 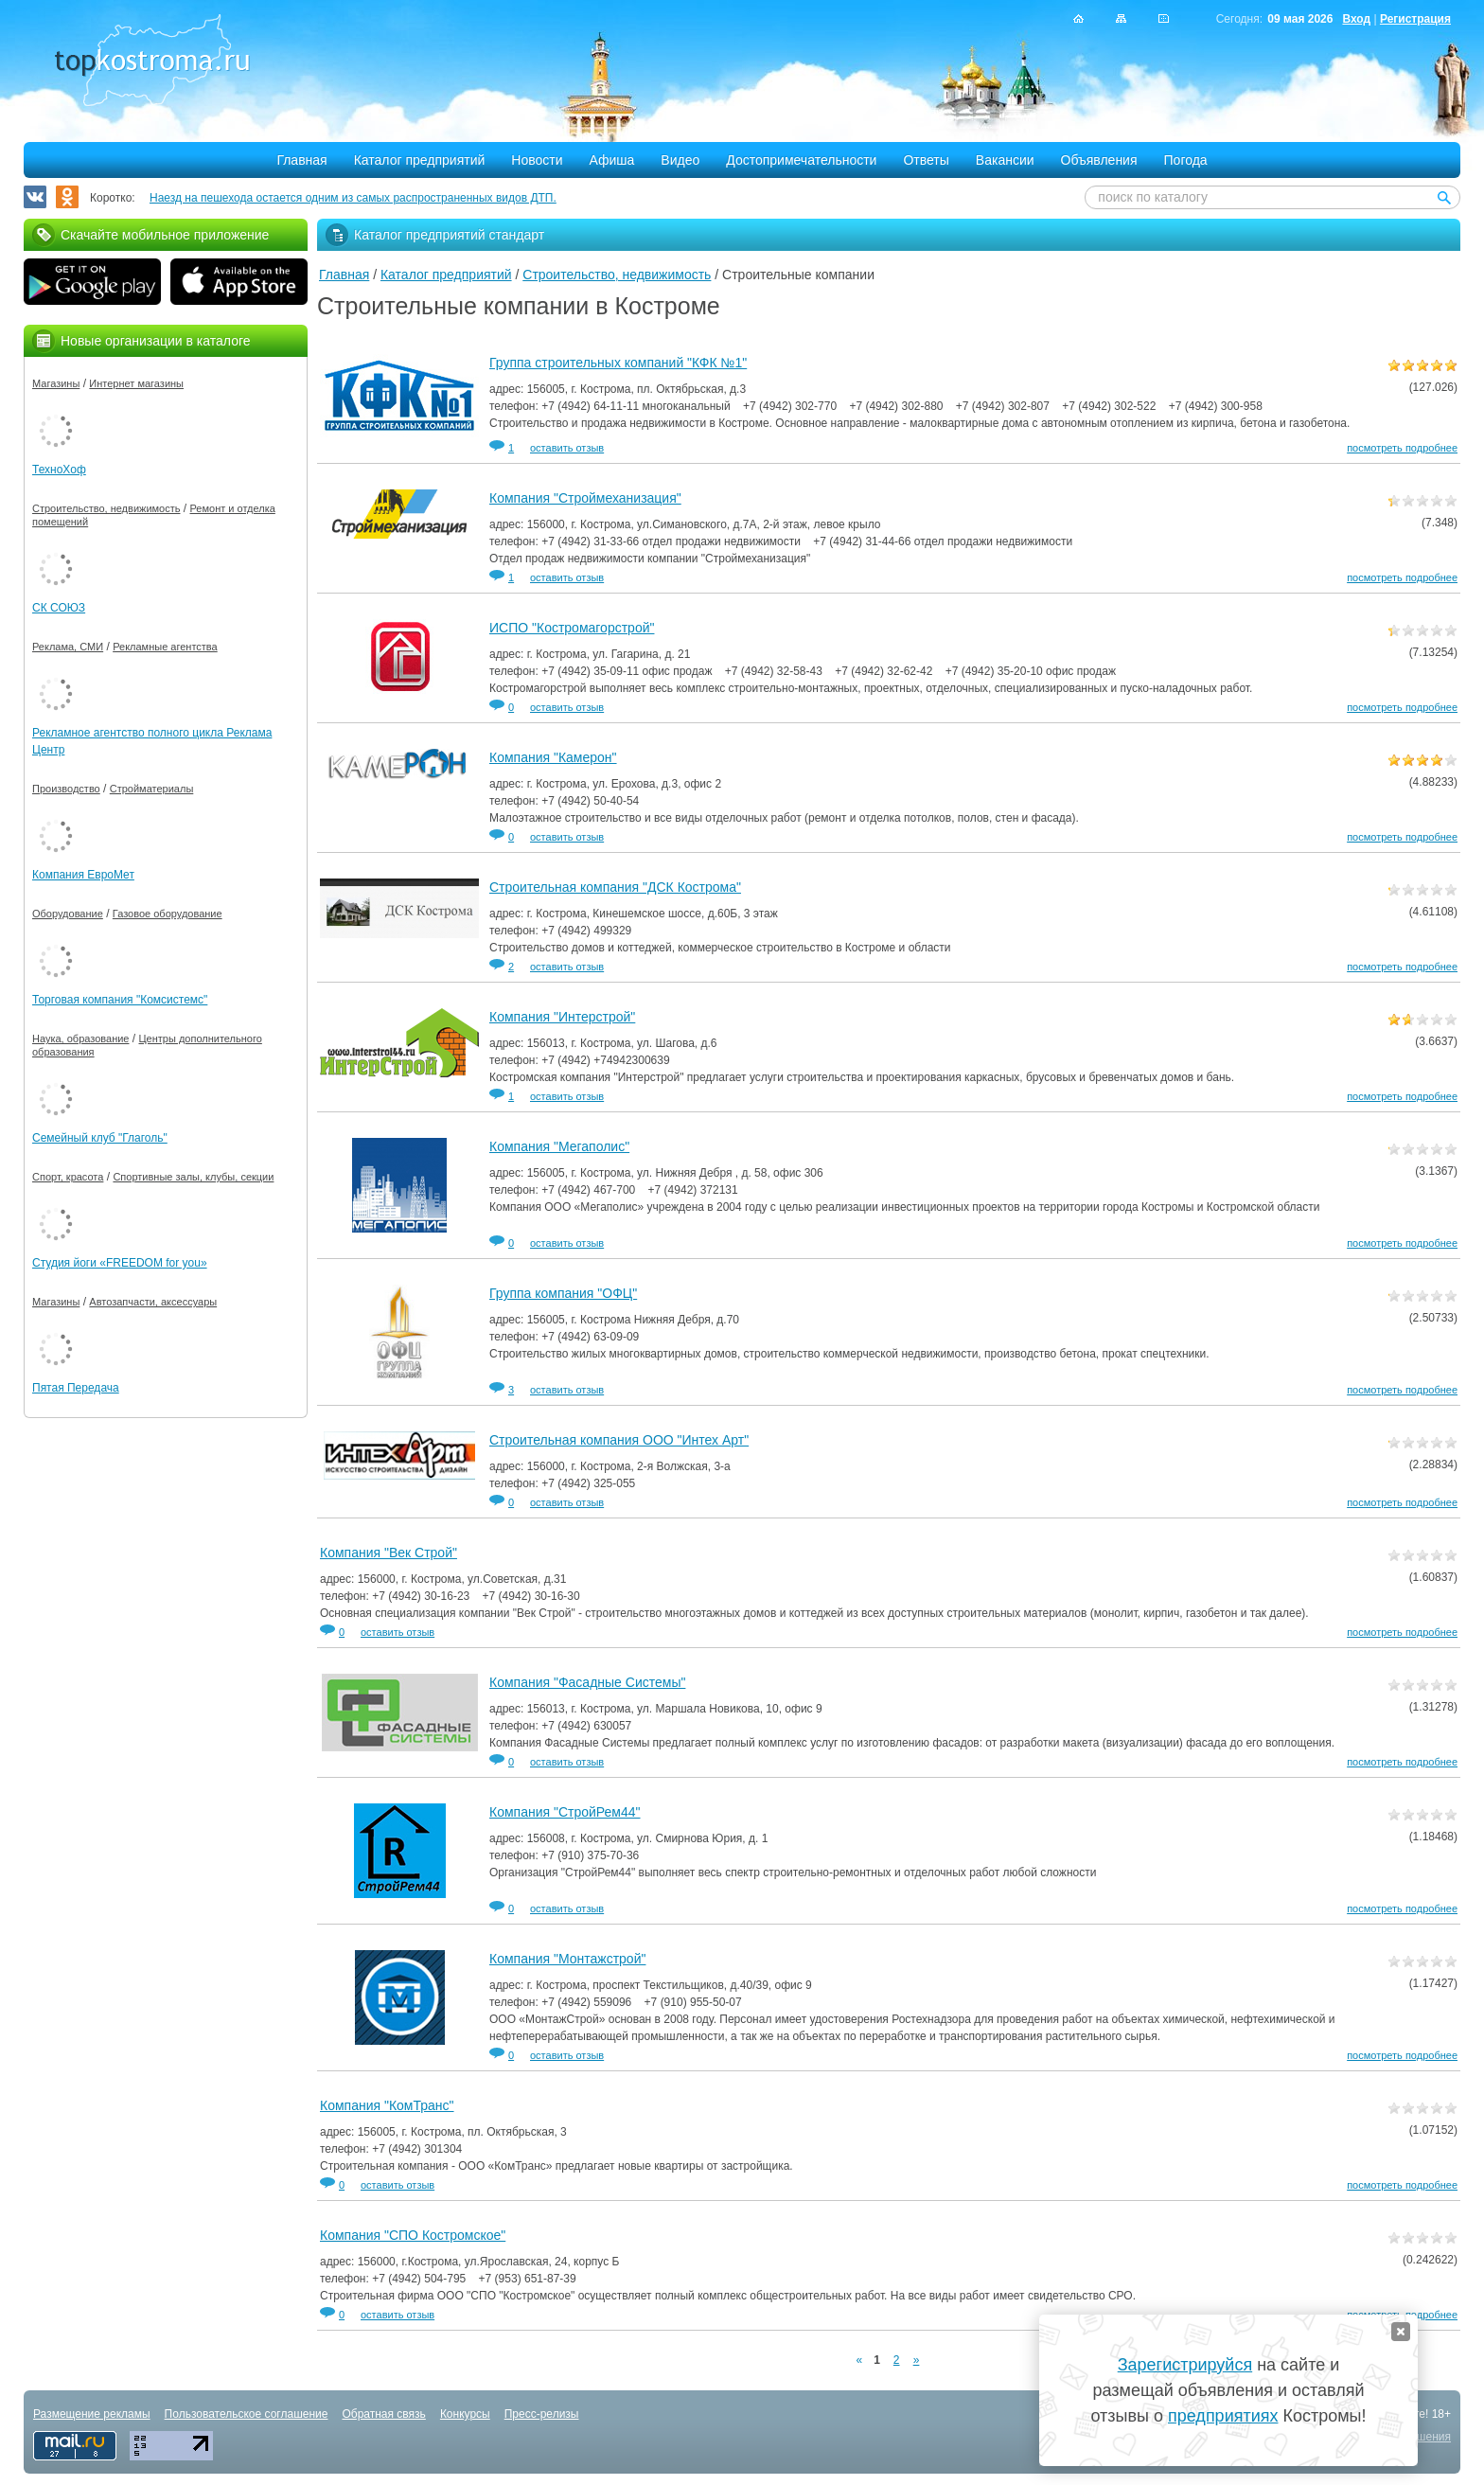 I want to click on Компания "Интерстрой", so click(x=562, y=1016).